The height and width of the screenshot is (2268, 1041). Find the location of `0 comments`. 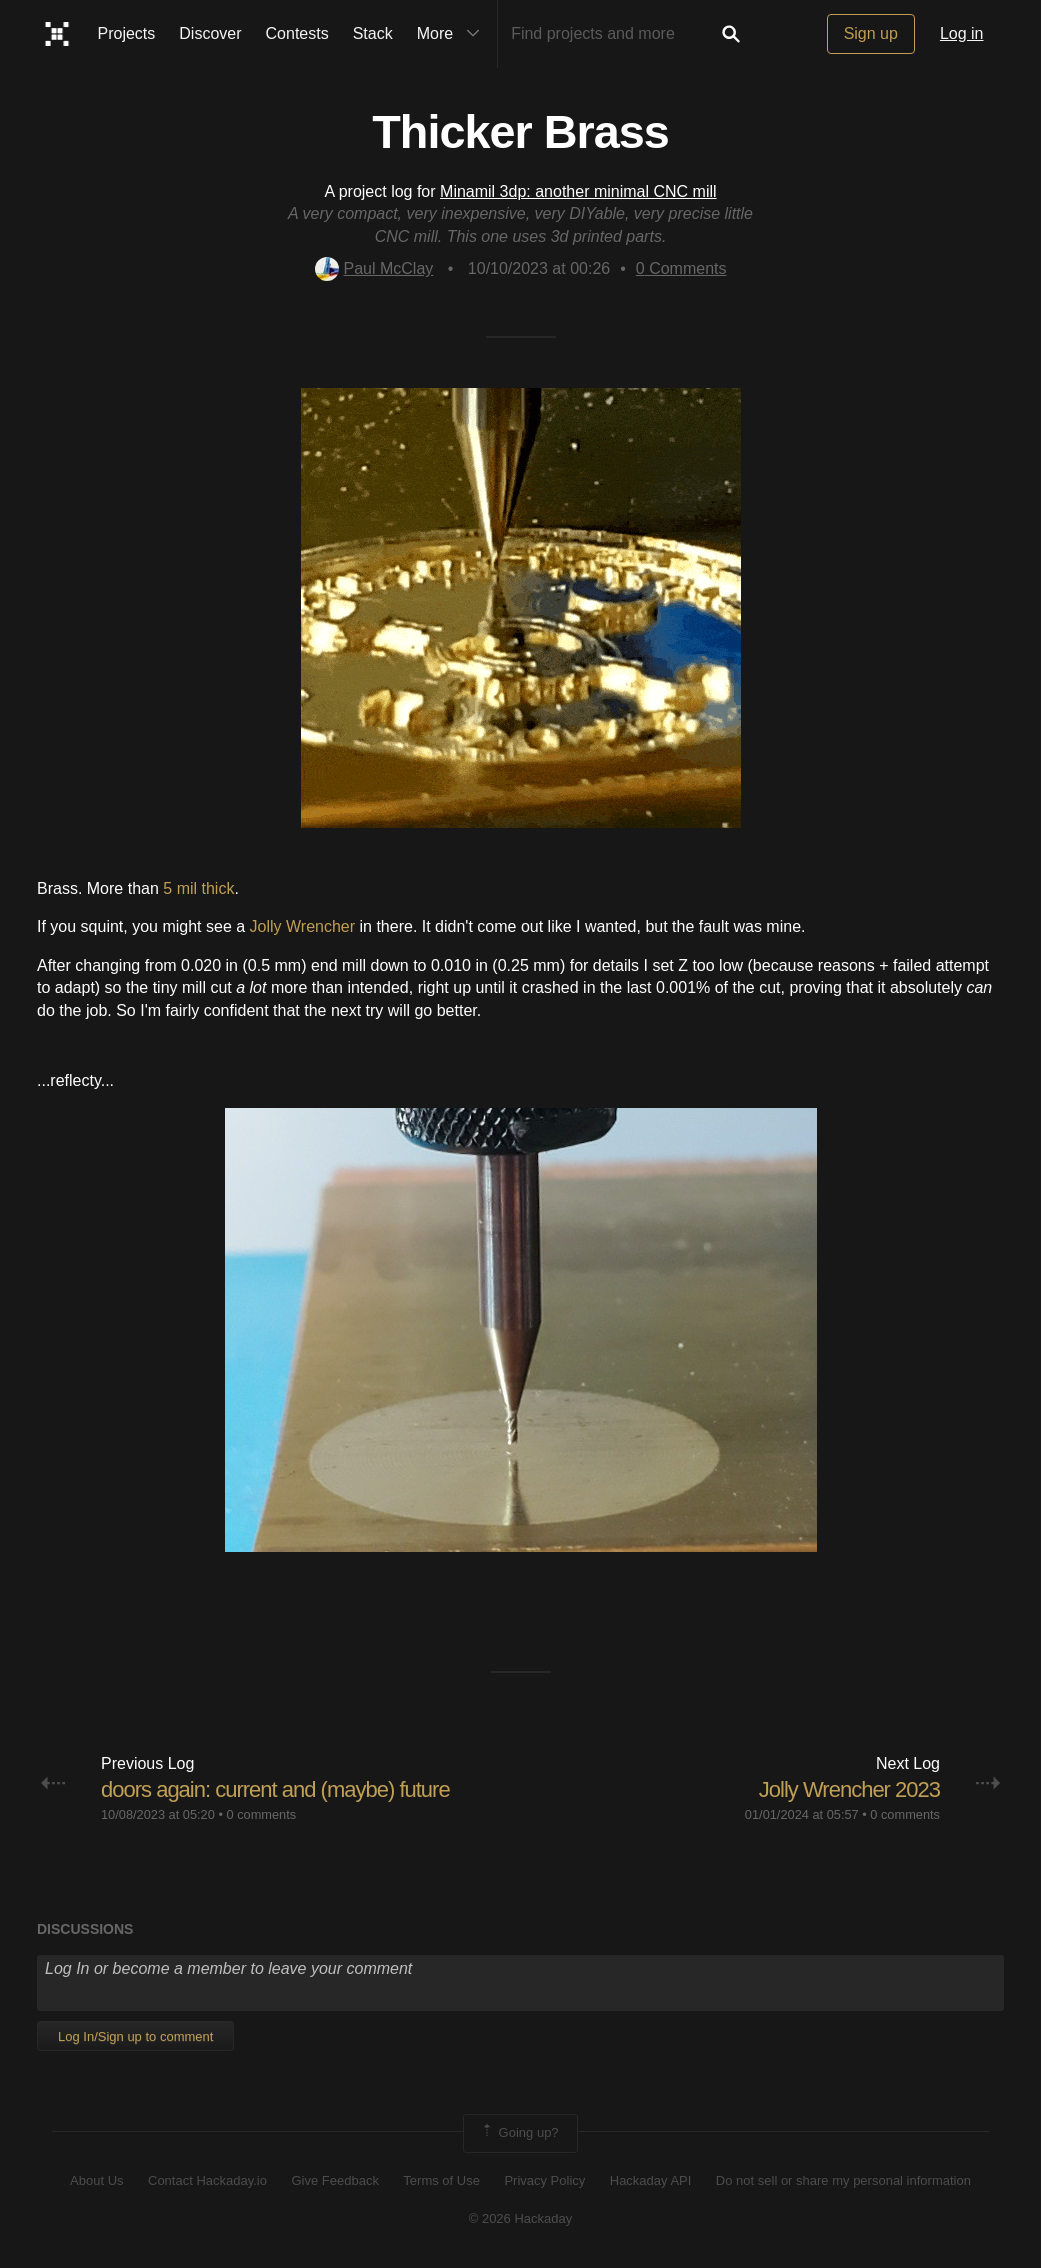

0 comments is located at coordinates (261, 1814).